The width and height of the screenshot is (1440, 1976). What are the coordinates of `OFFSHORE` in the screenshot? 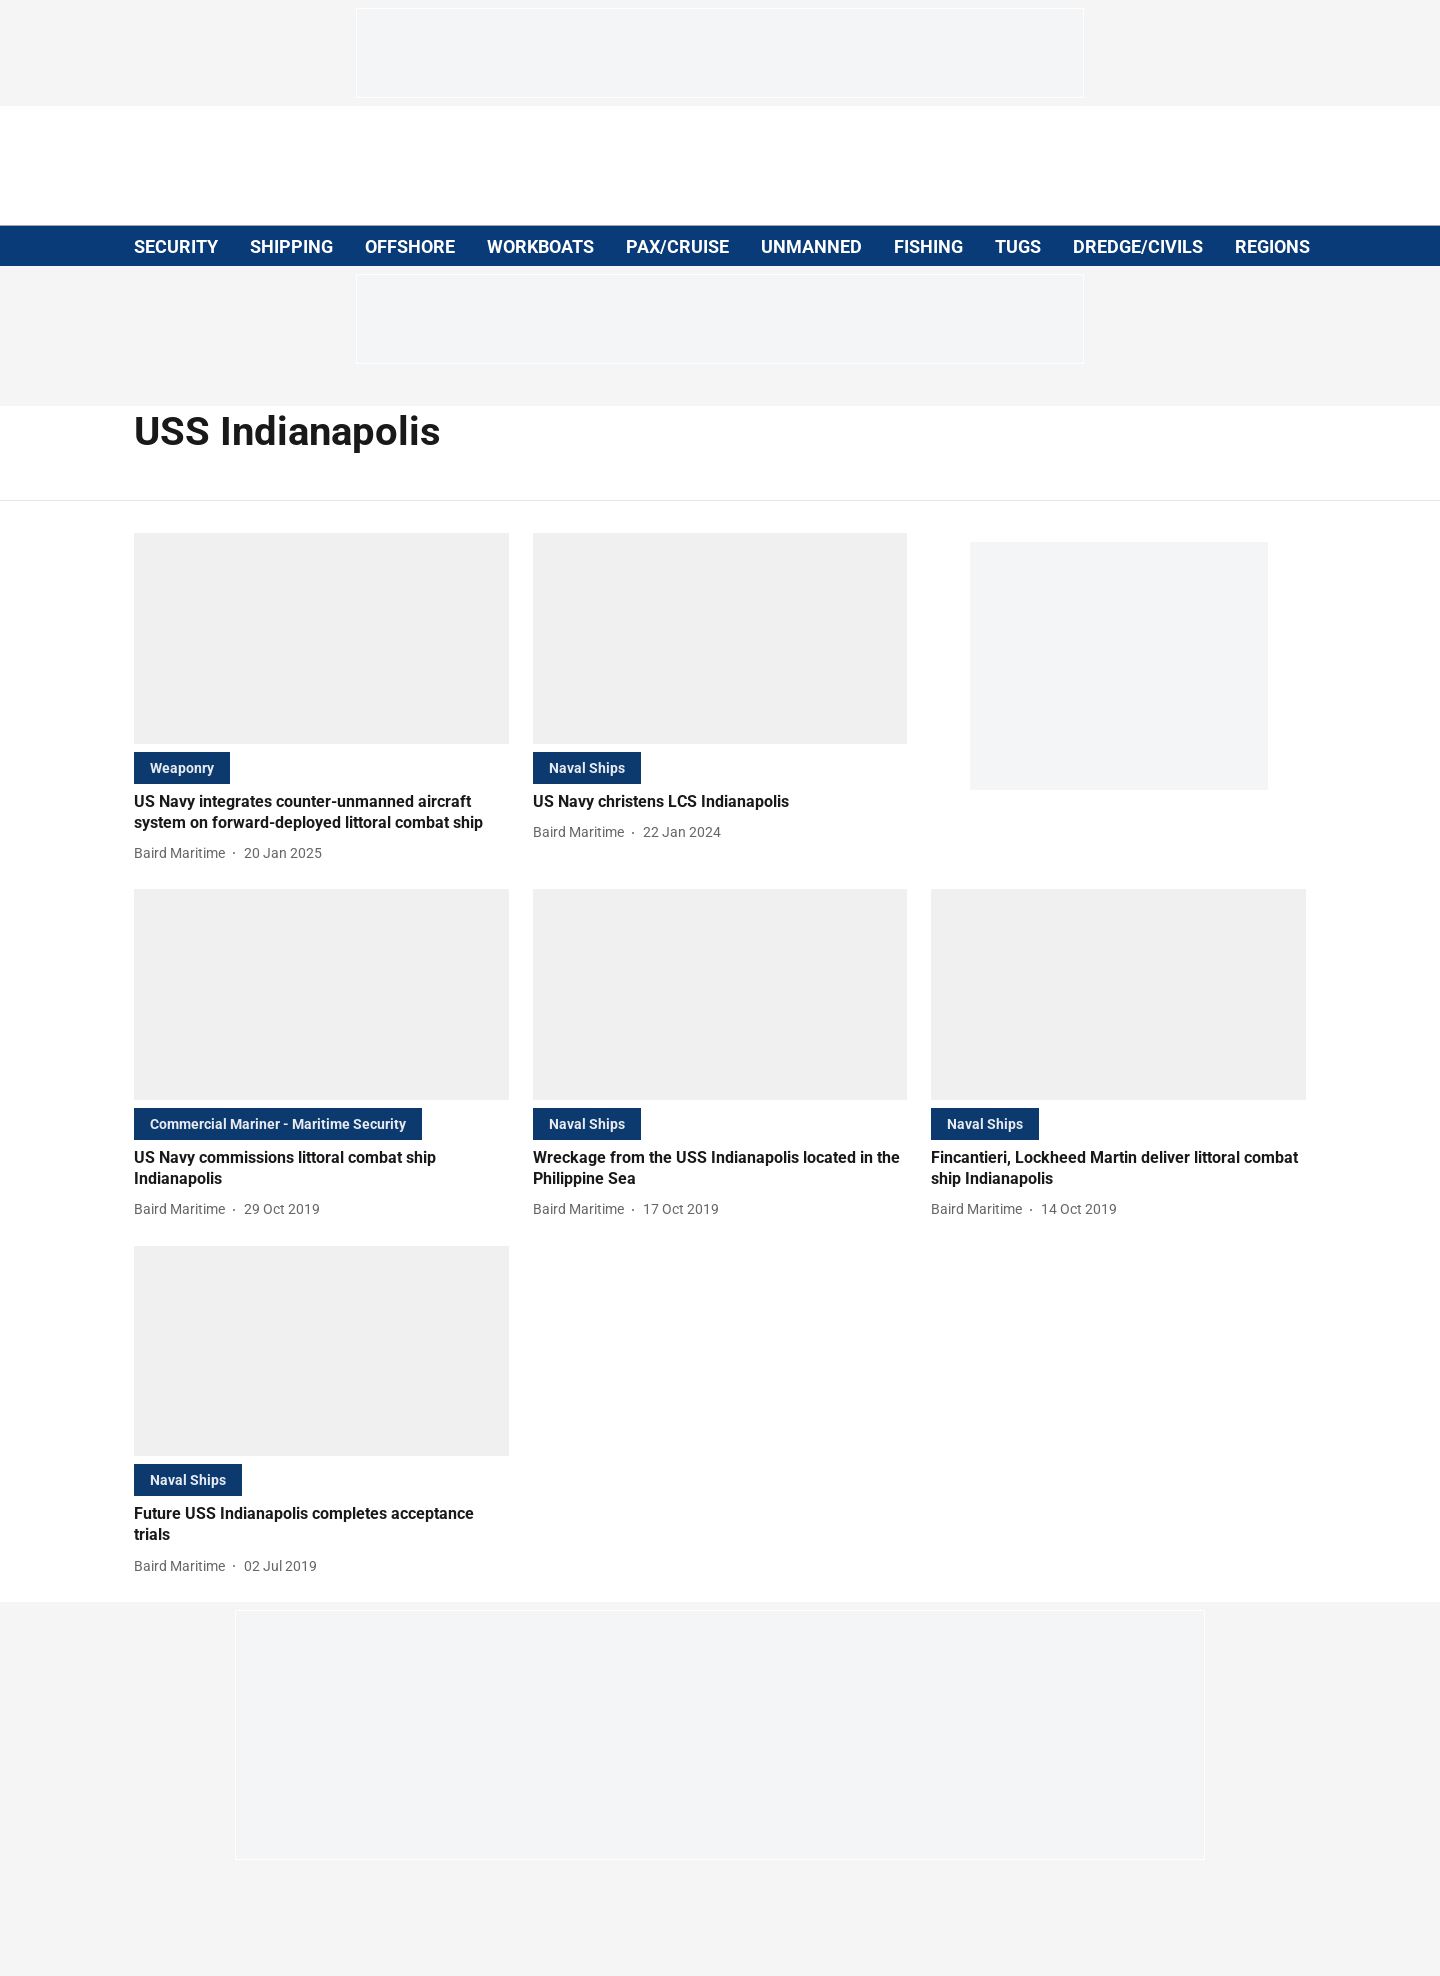 It's located at (410, 246).